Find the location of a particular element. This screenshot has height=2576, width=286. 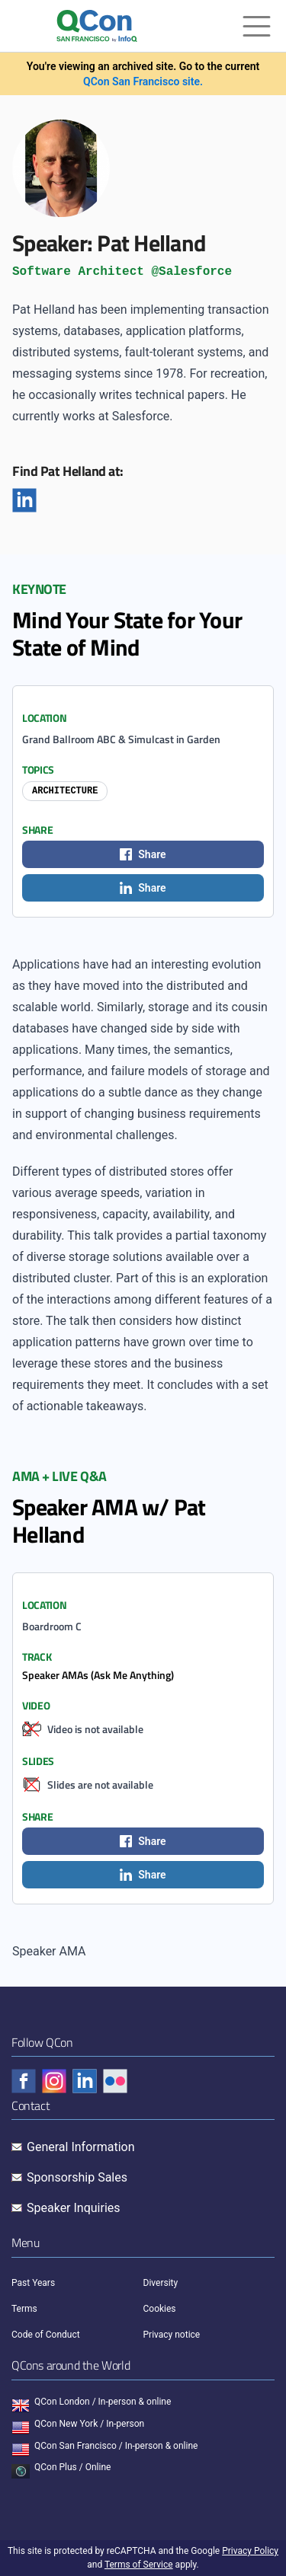

Terms of Service is located at coordinates (138, 2564).